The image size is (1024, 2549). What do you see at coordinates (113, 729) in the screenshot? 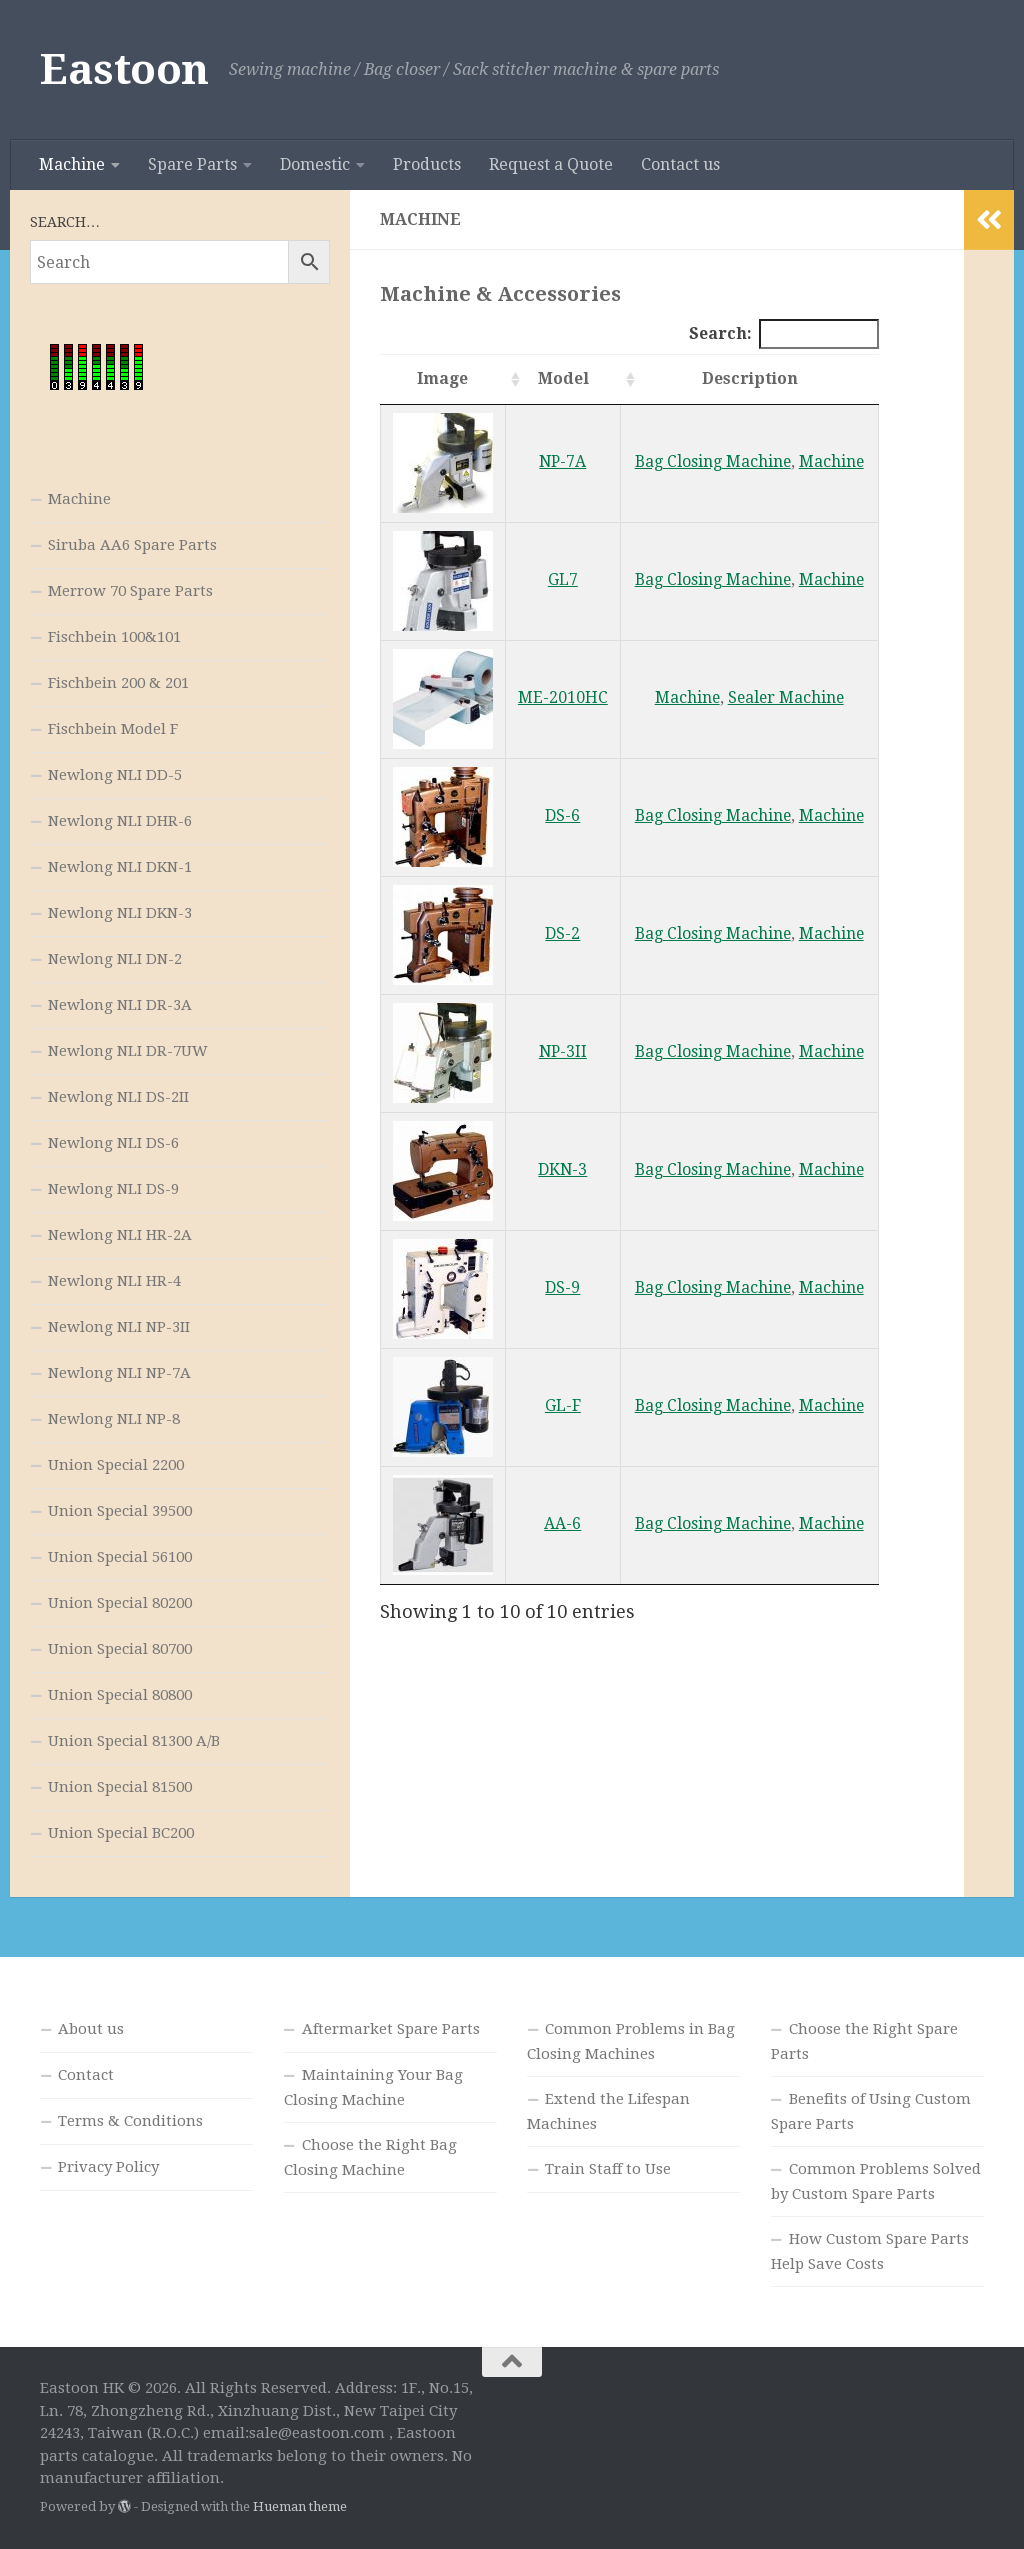
I see `Fischbein Model F` at bounding box center [113, 729].